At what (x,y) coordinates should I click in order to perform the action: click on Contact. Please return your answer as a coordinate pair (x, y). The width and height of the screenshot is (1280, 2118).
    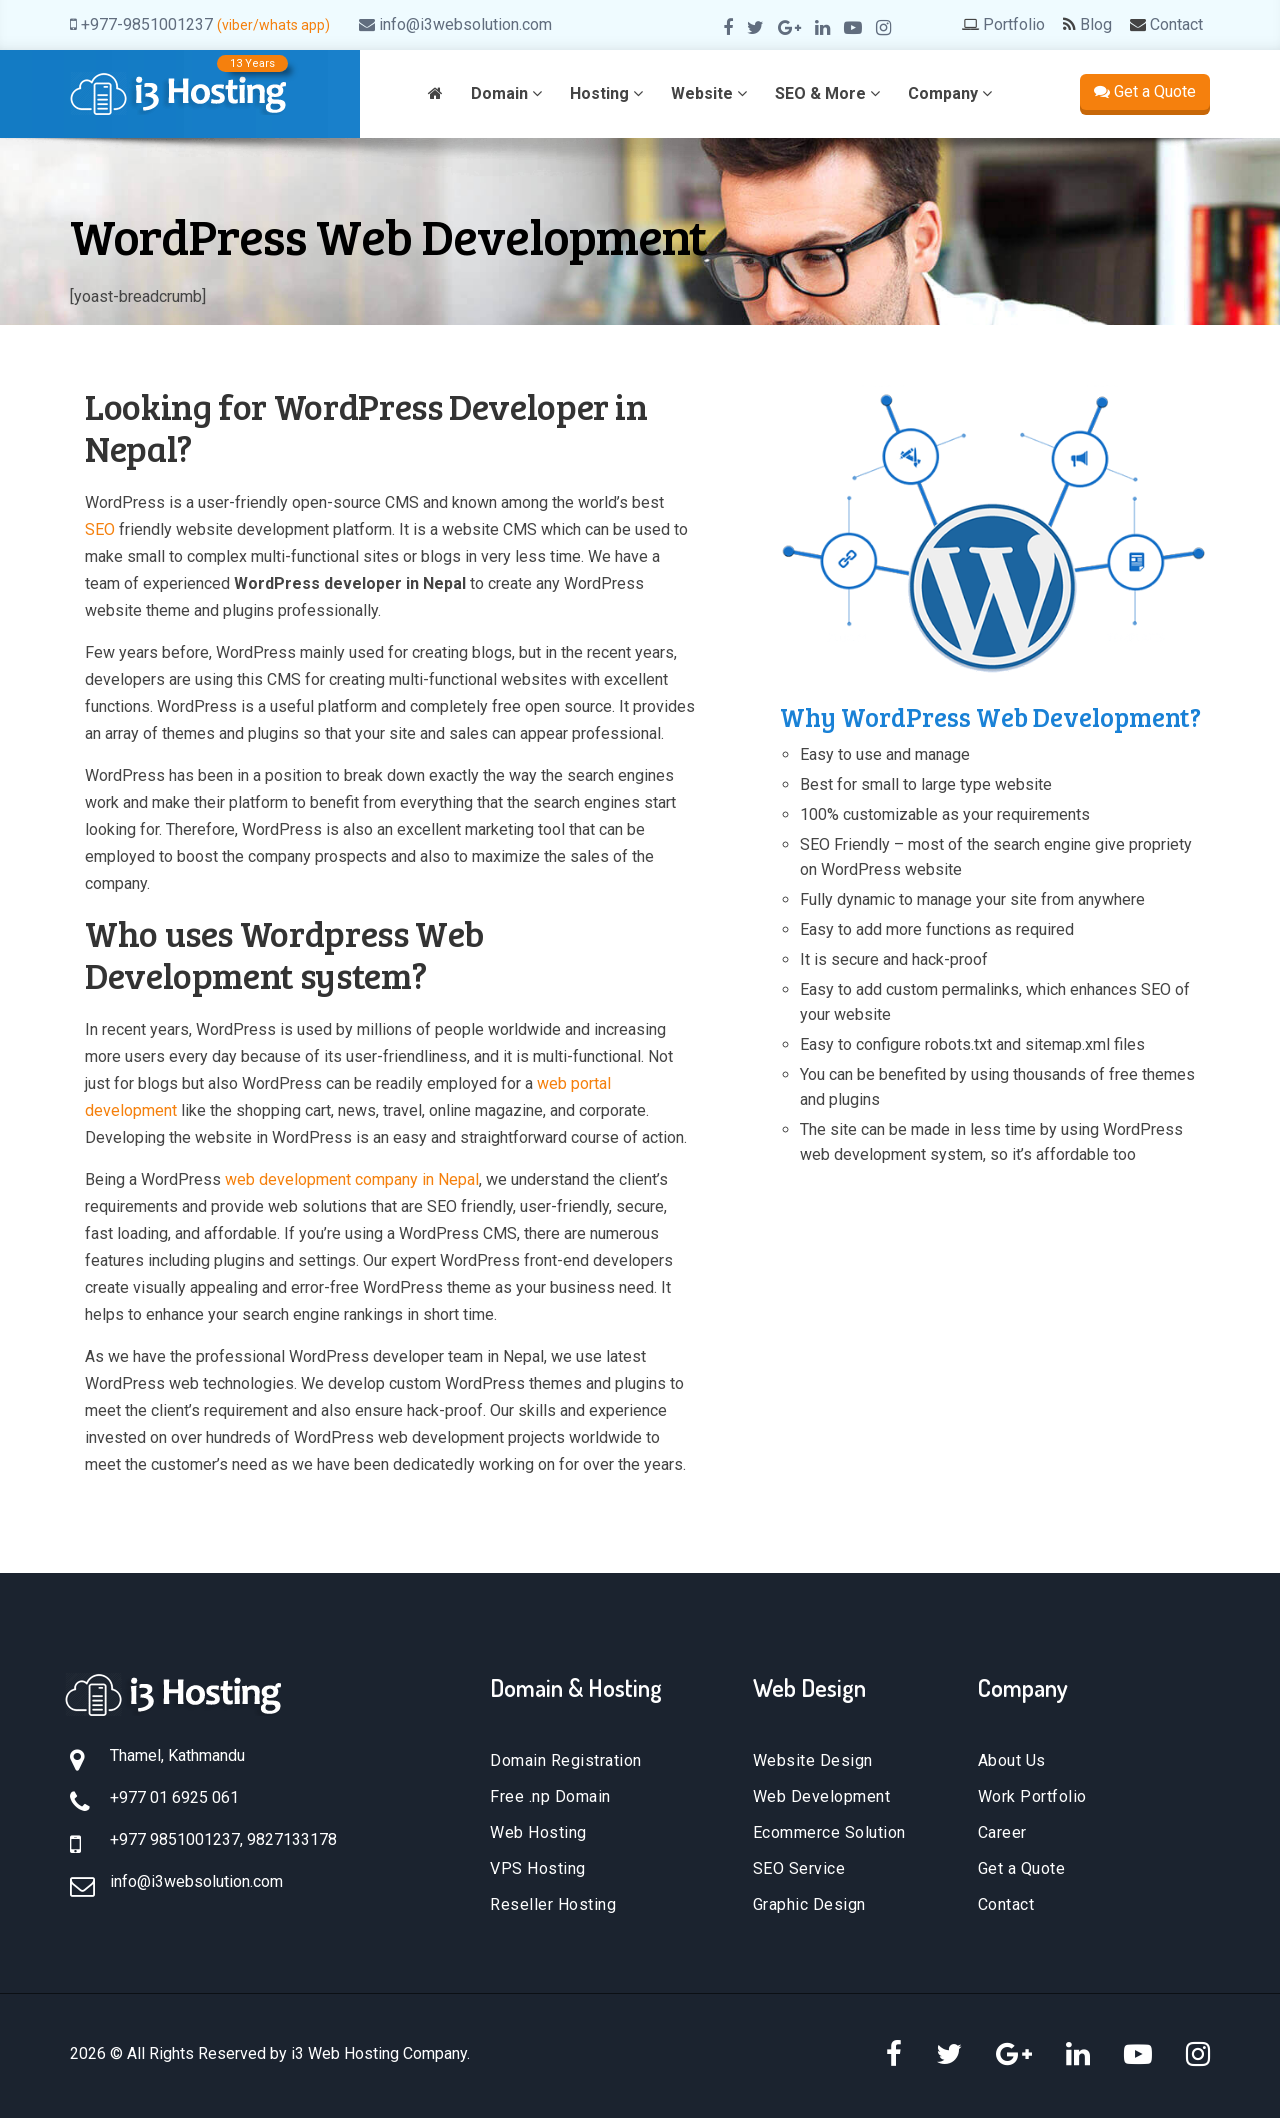
    Looking at the image, I should click on (1176, 24).